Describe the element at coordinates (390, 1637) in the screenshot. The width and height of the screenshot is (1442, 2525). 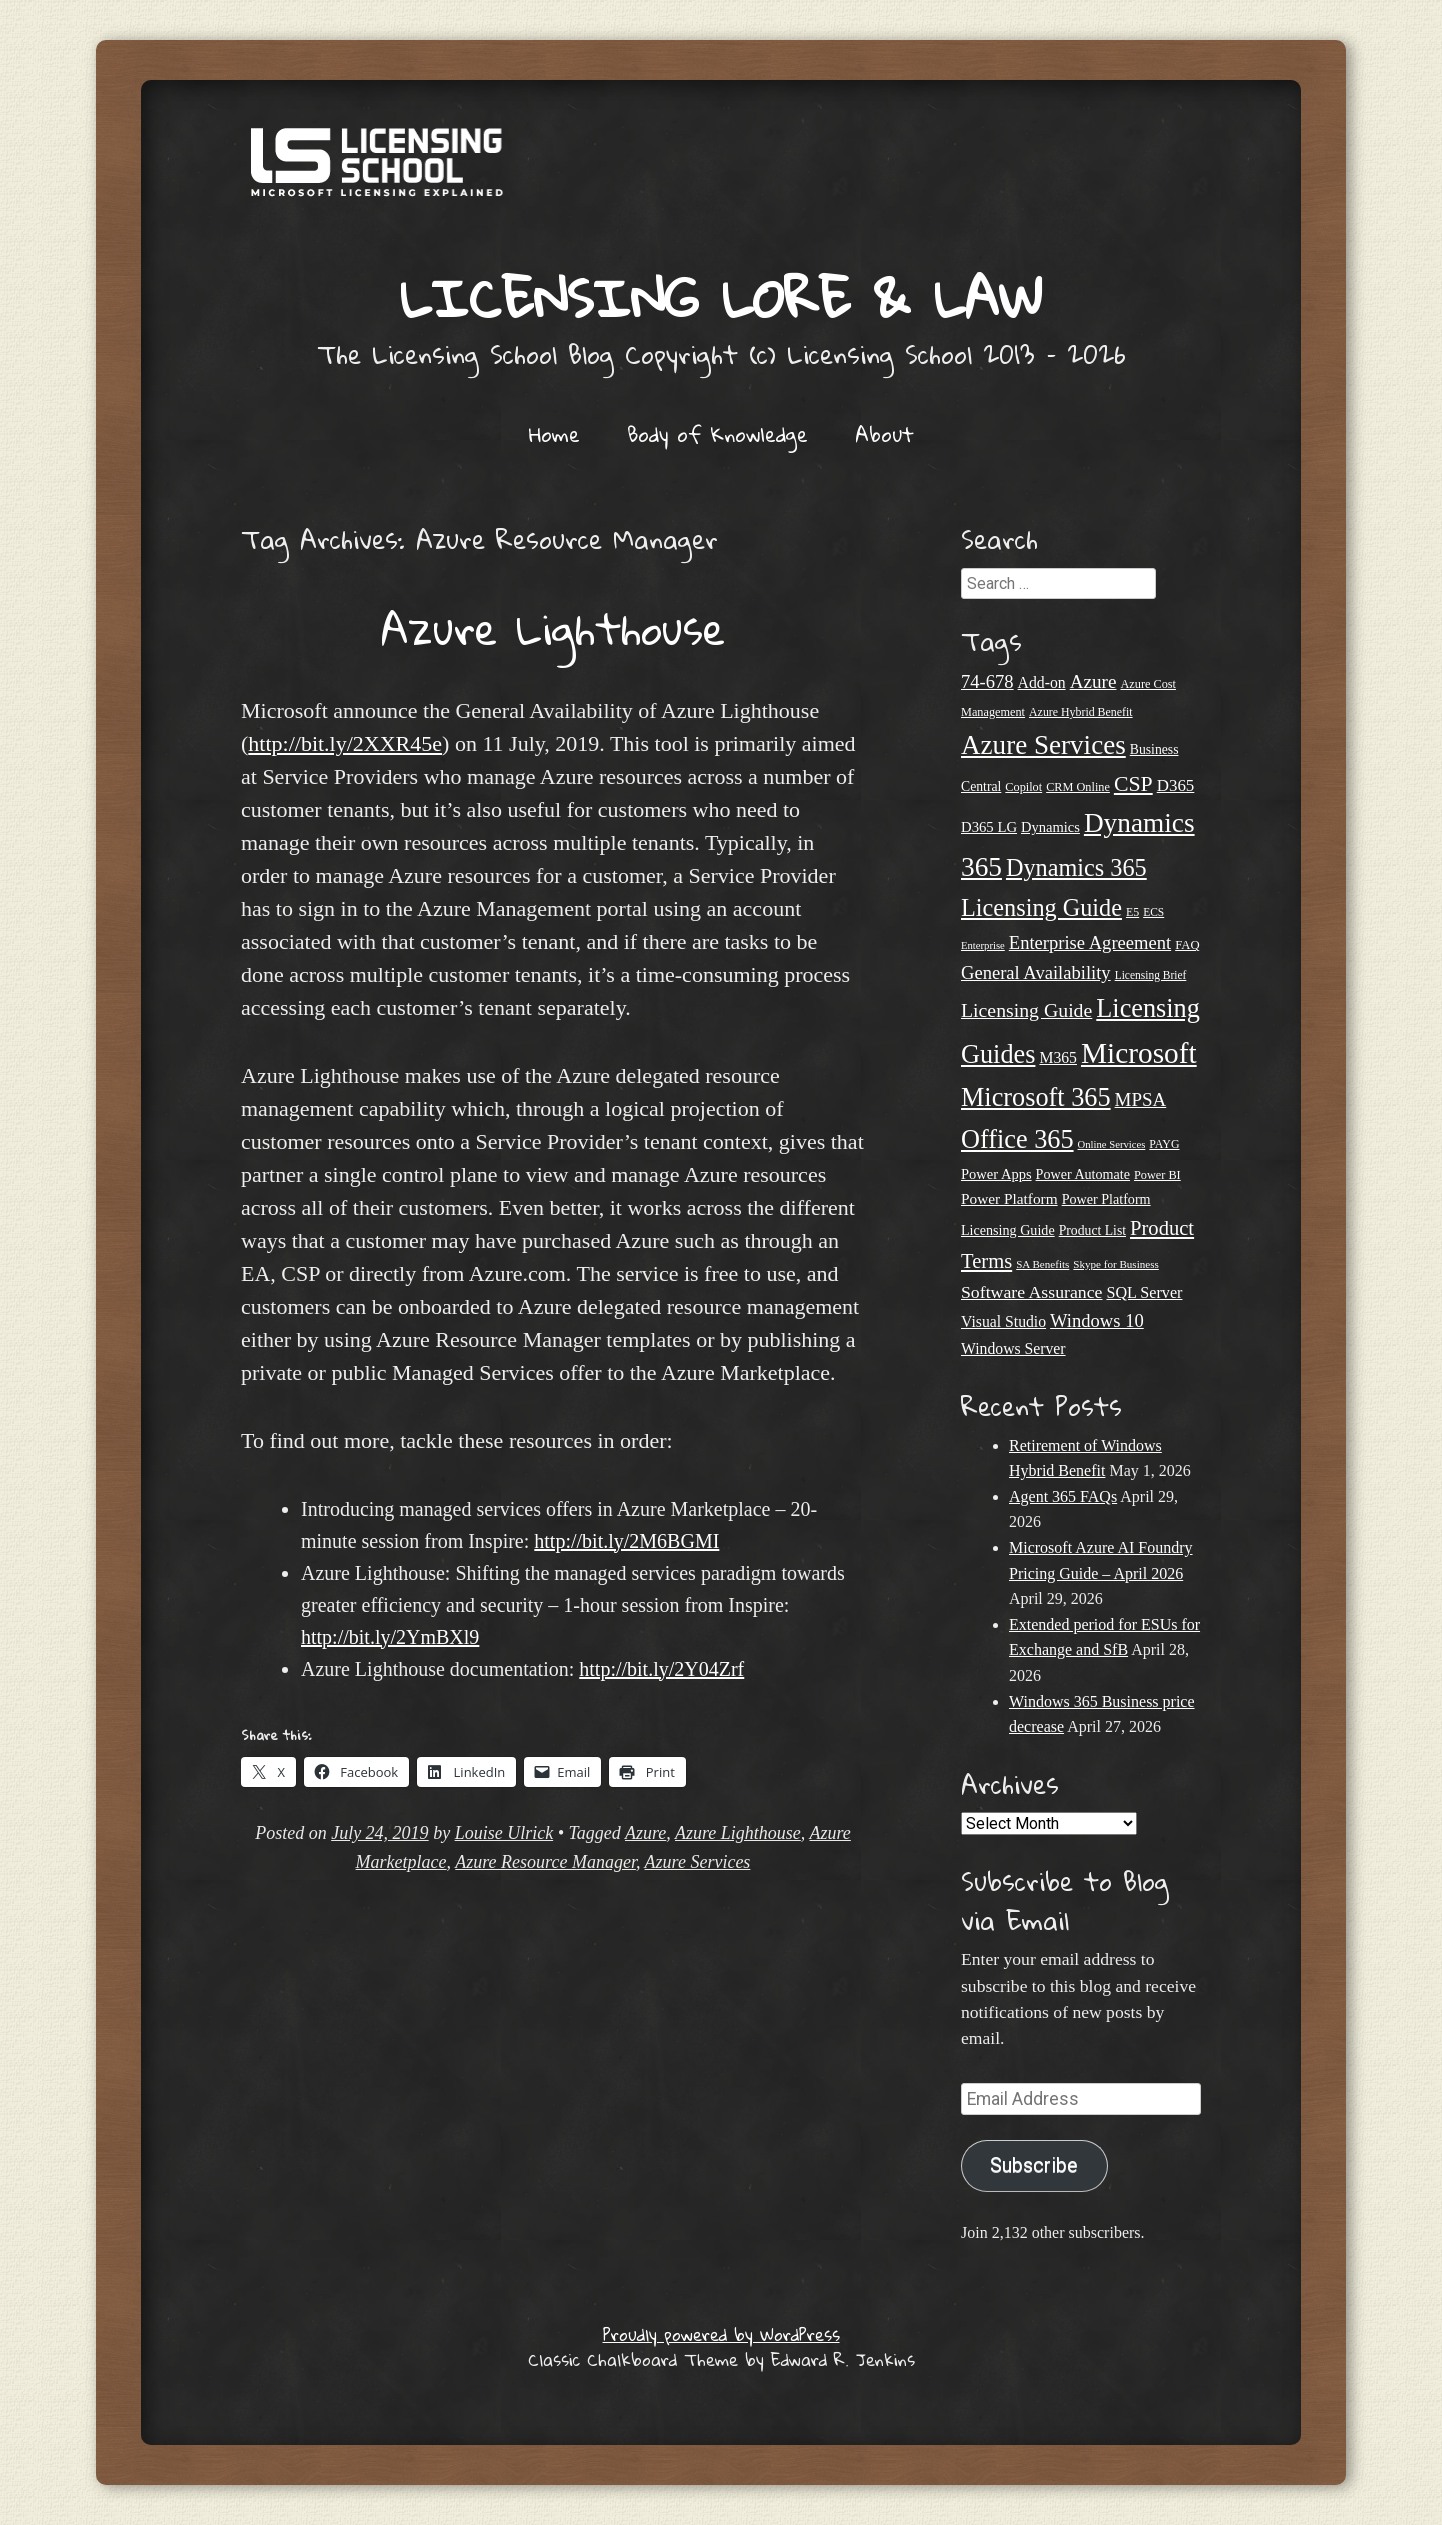
I see `http://bit.ly/2YmBXl9` at that location.